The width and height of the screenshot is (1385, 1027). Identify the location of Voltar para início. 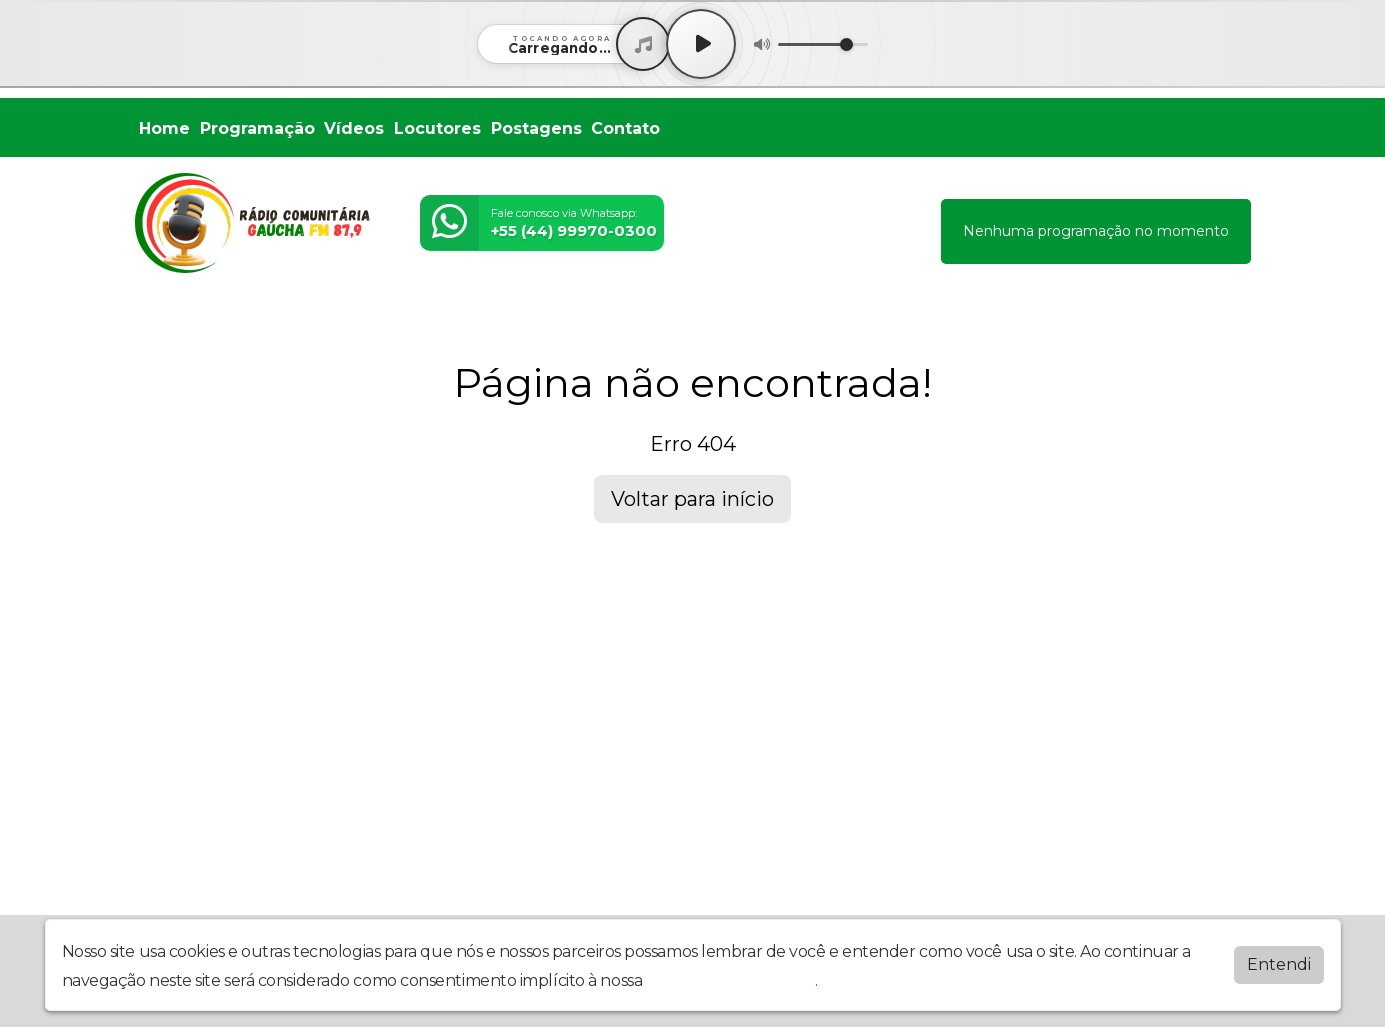
(692, 499).